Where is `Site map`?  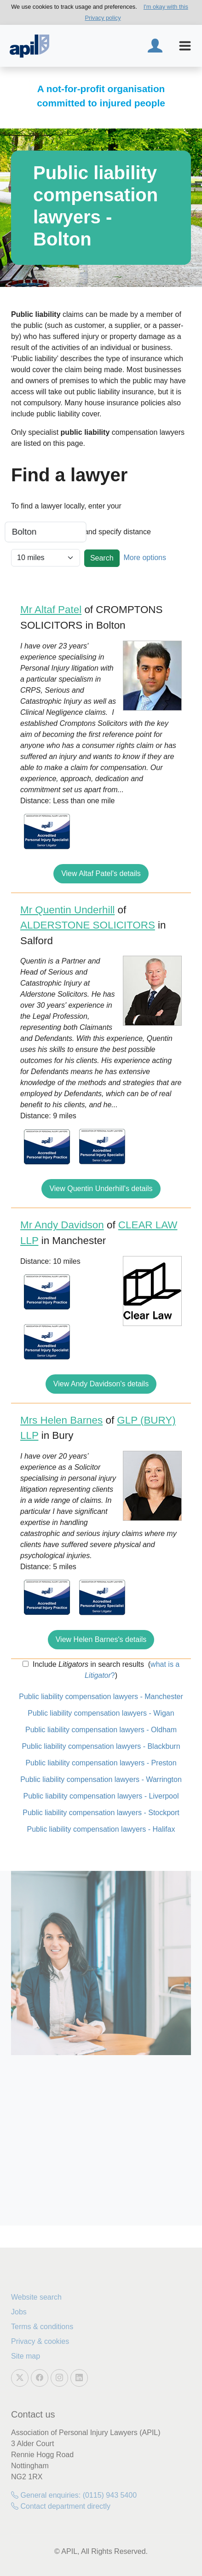
Site map is located at coordinates (25, 2356).